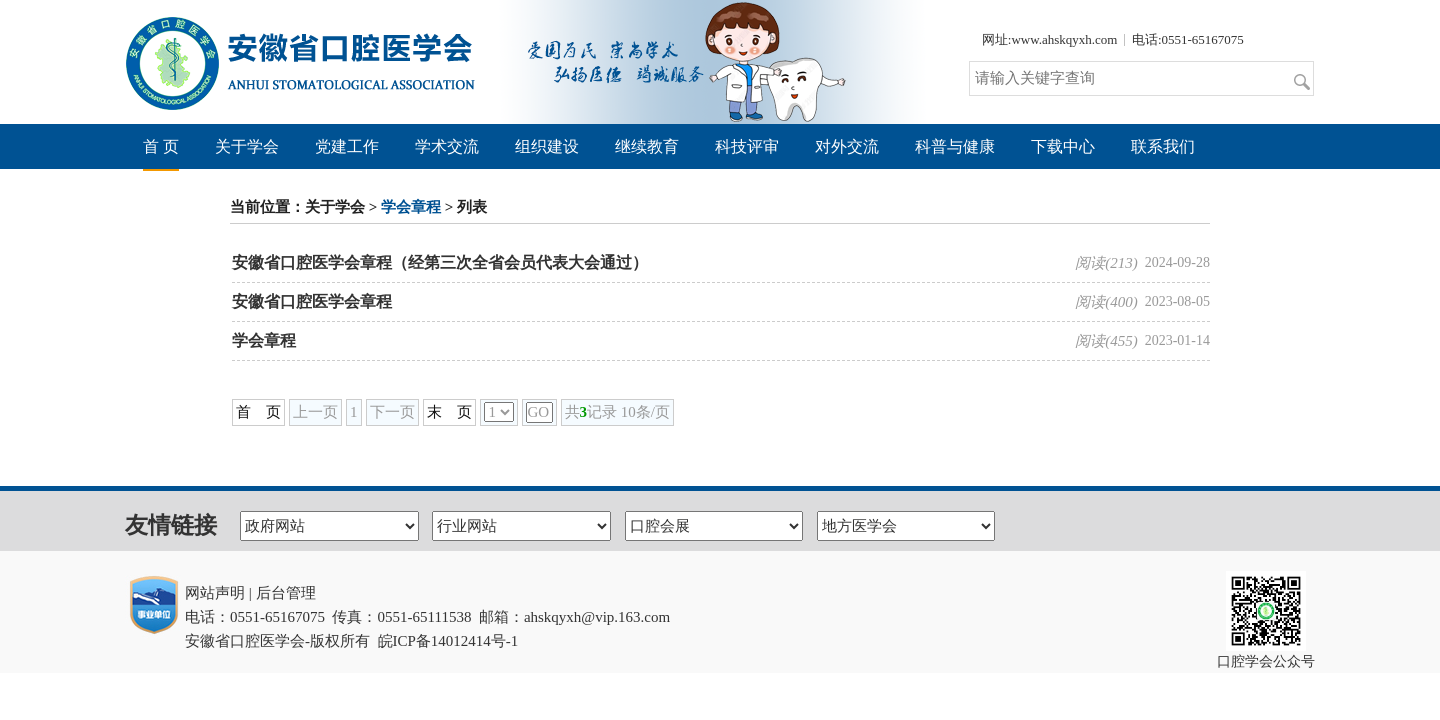  Describe the element at coordinates (847, 146) in the screenshot. I see `对外交流` at that location.